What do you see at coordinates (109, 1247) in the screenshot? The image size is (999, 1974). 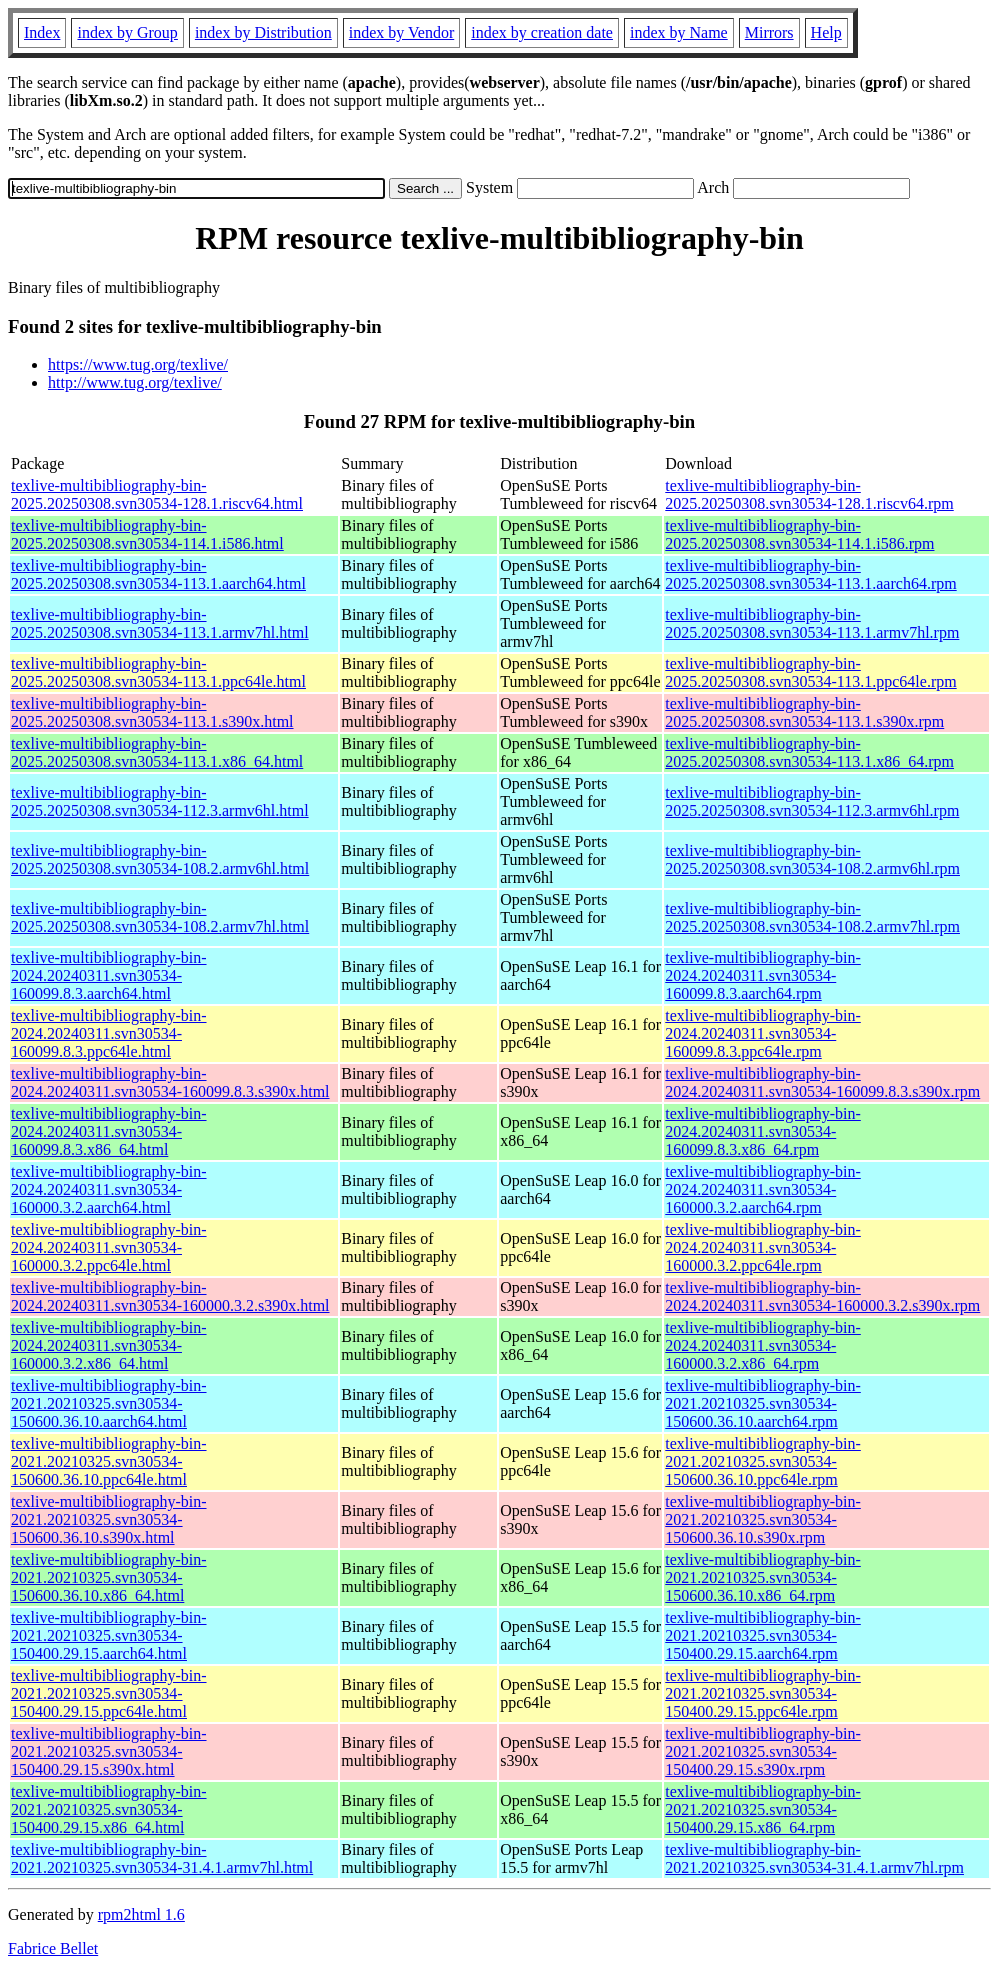 I see `texlive-multibibliography-bin-2024.20240311.svn30534-160000.3.2.ppc64le.html` at bounding box center [109, 1247].